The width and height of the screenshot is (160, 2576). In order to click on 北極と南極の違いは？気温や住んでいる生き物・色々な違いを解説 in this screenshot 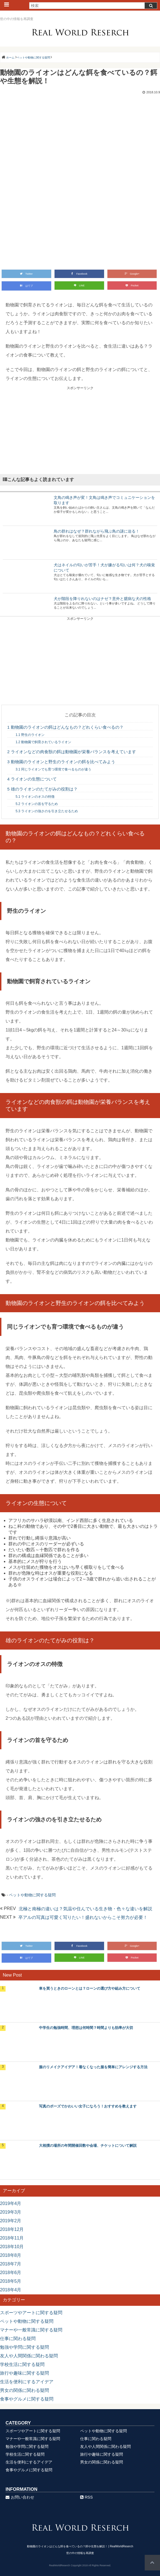, I will do `click(85, 1908)`.